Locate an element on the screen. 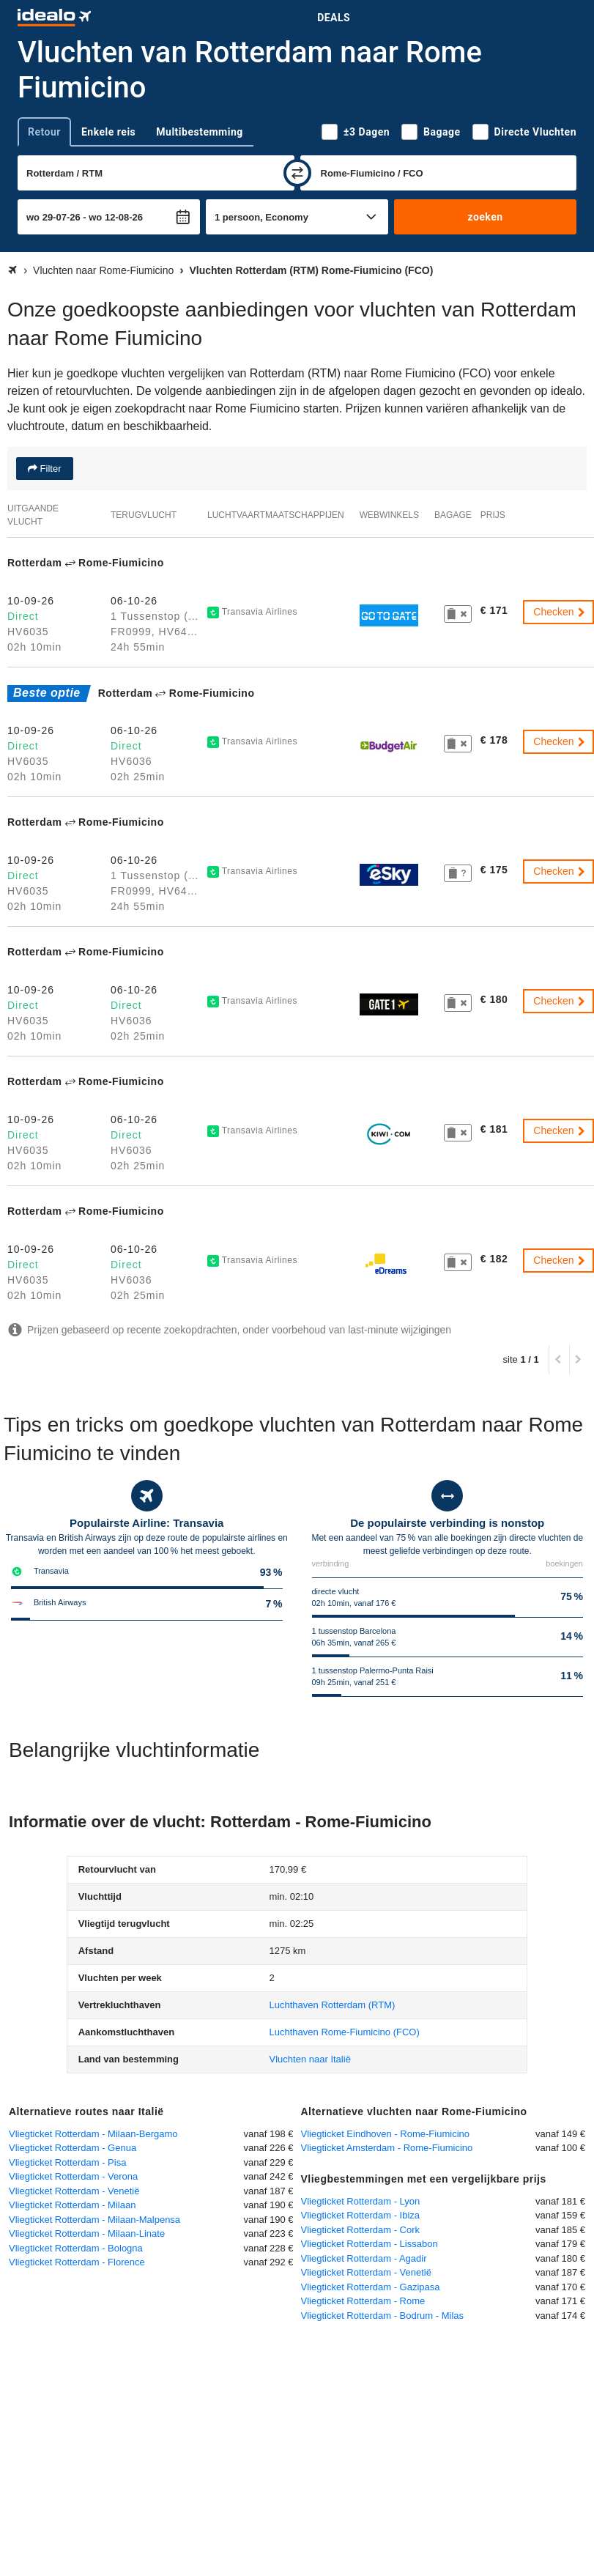 This screenshot has width=594, height=2576. Vliegticket Rotterdam - Pisa is located at coordinates (67, 2162).